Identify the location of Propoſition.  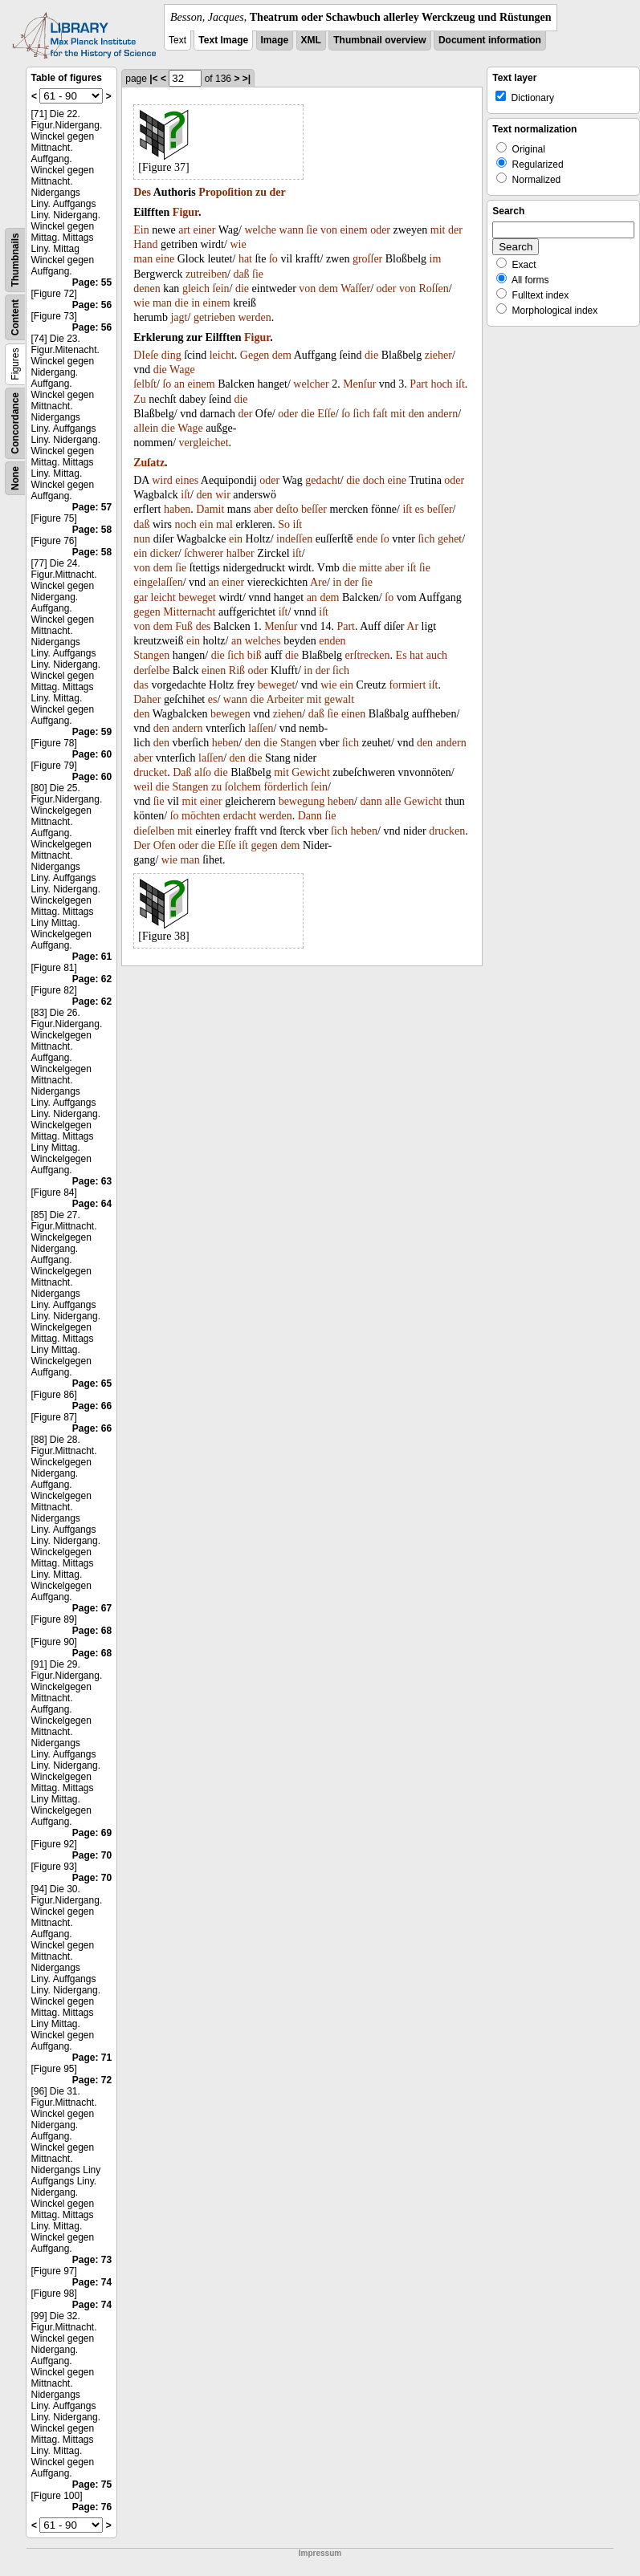
(225, 192).